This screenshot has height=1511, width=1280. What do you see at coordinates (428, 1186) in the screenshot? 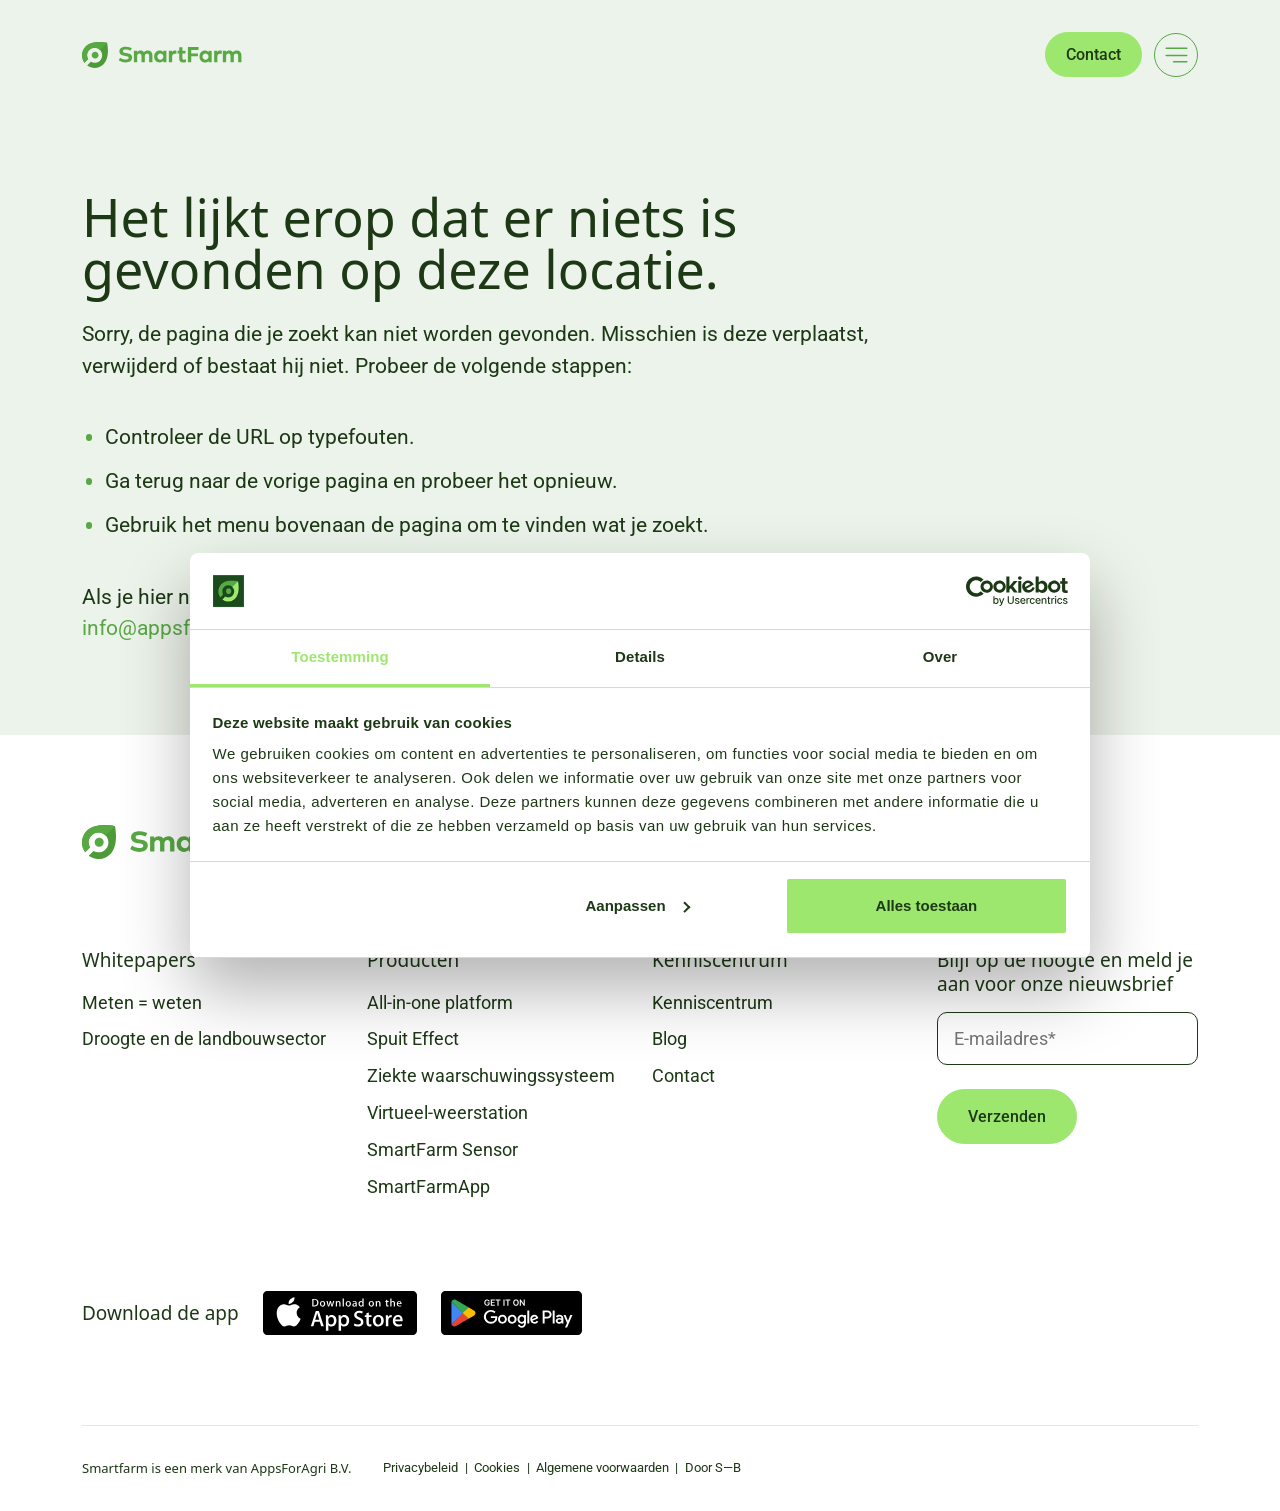
I see `SmartFarmApp` at bounding box center [428, 1186].